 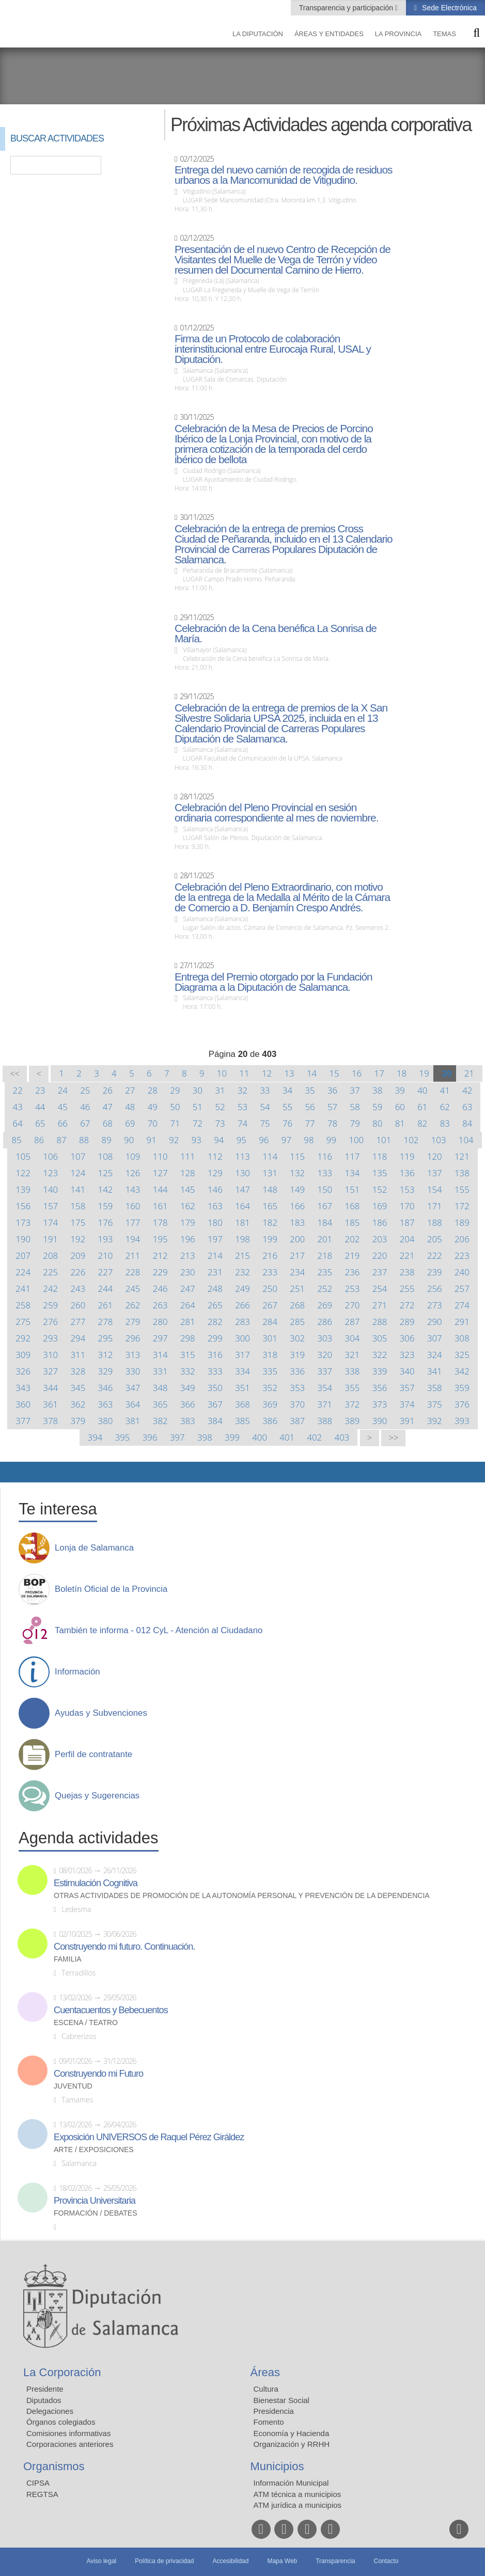 I want to click on 77, so click(x=310, y=1123).